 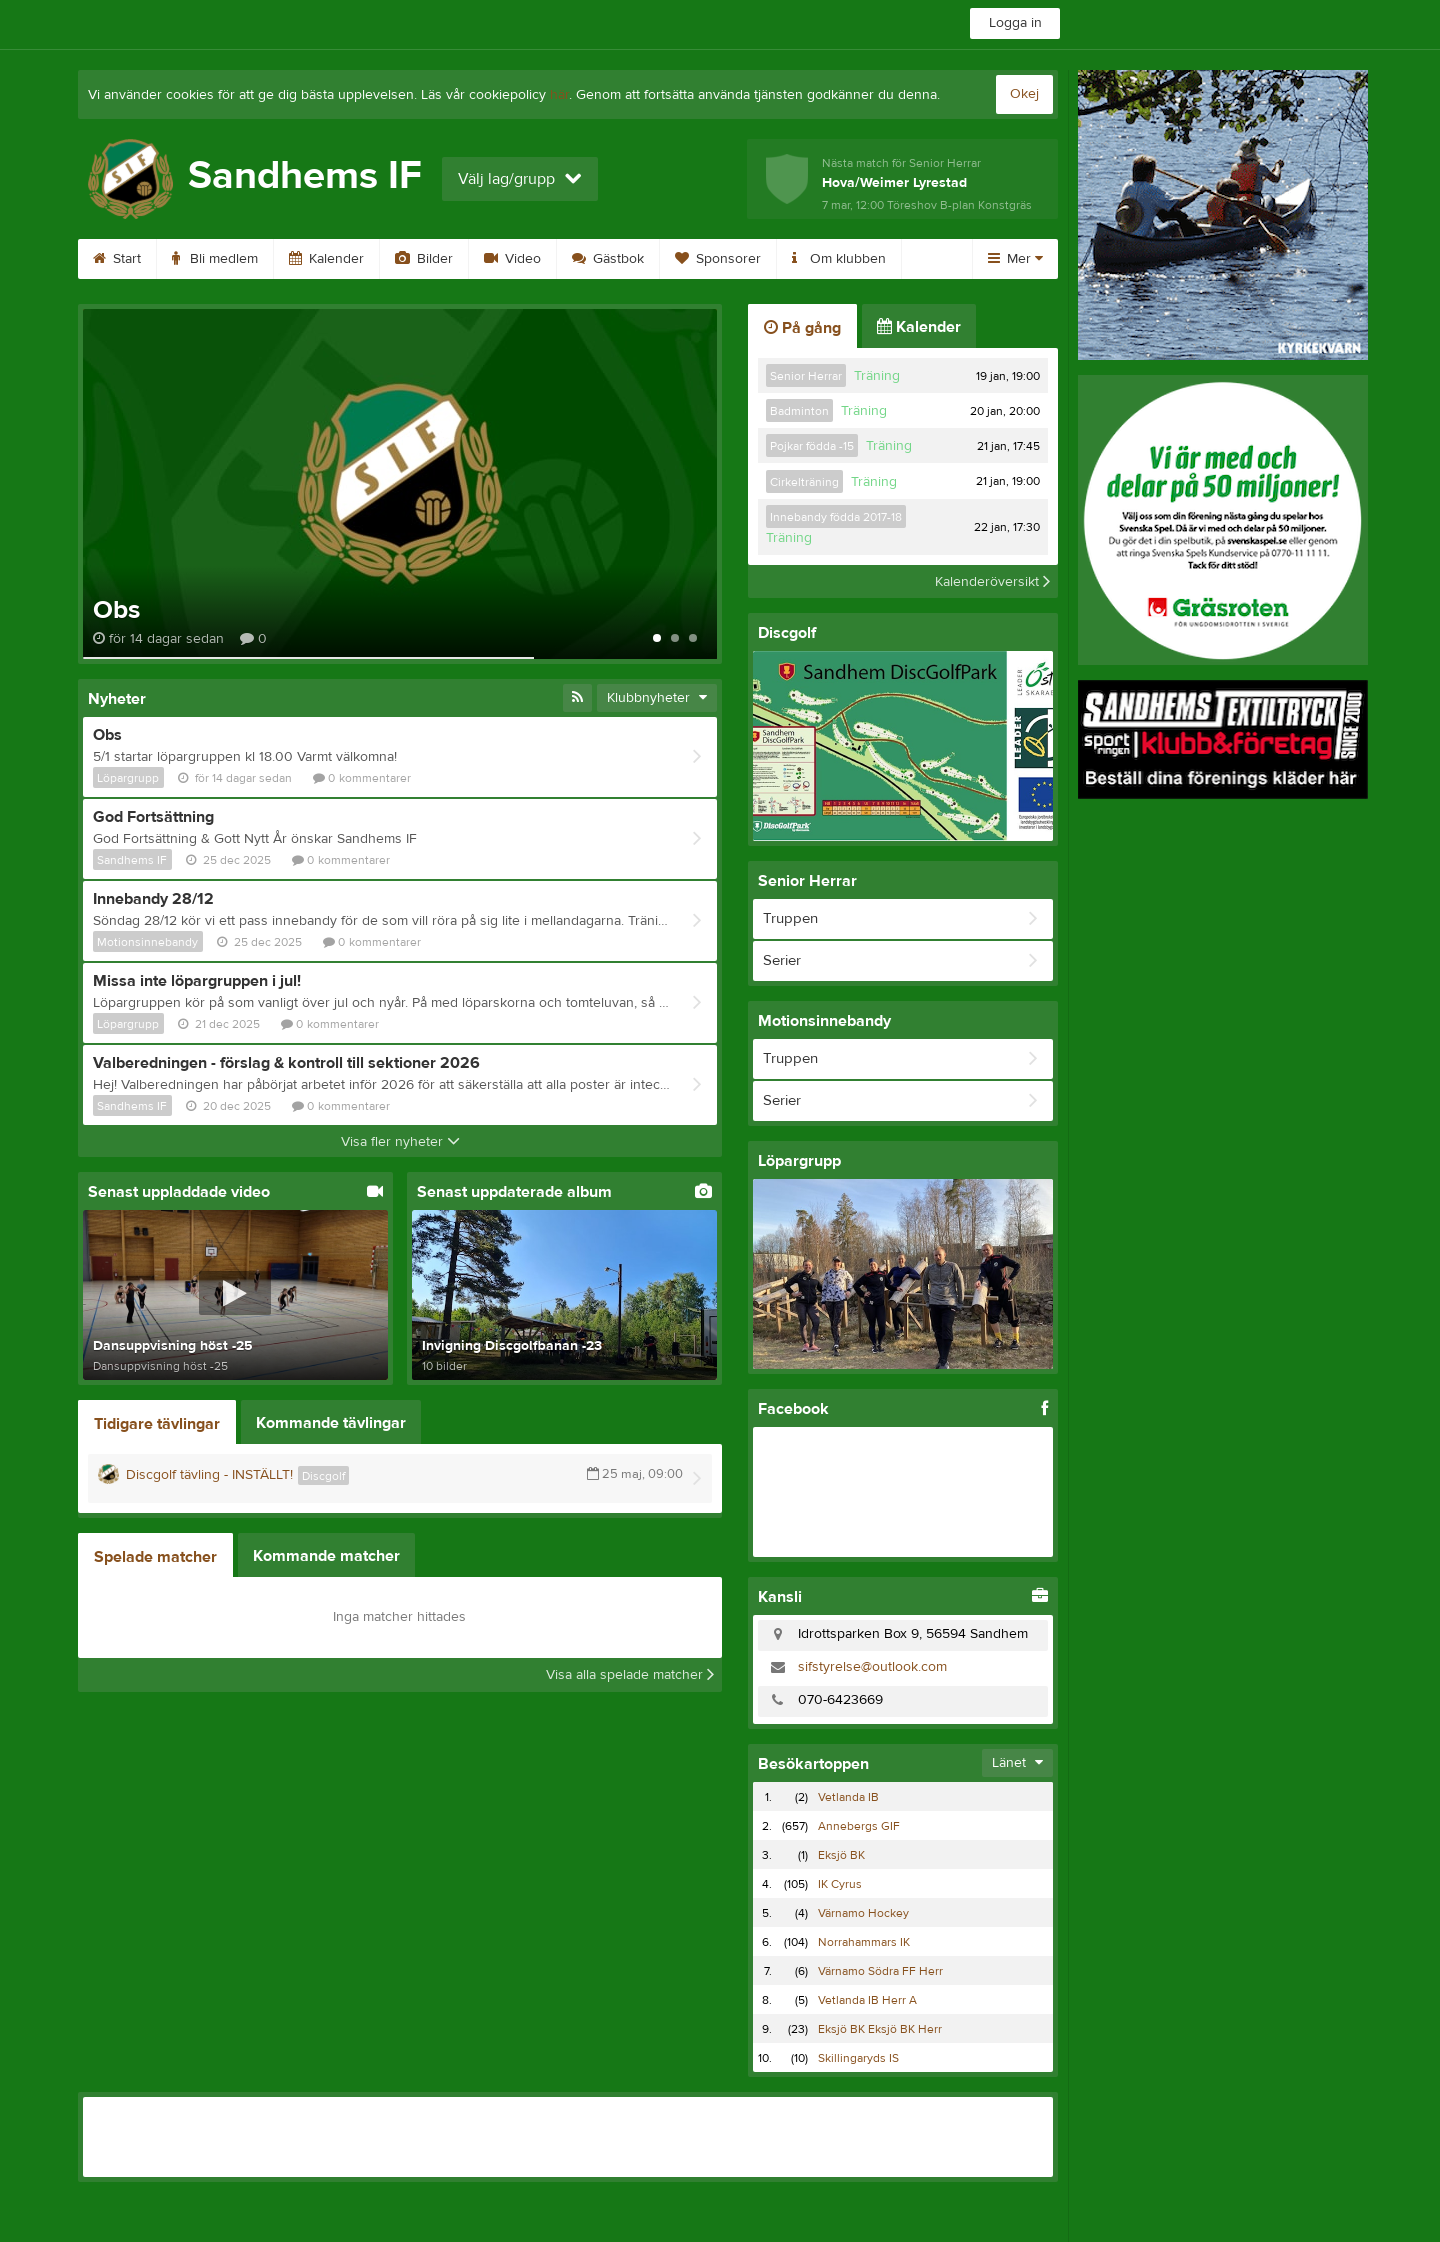 What do you see at coordinates (877, 376) in the screenshot?
I see `Träning` at bounding box center [877, 376].